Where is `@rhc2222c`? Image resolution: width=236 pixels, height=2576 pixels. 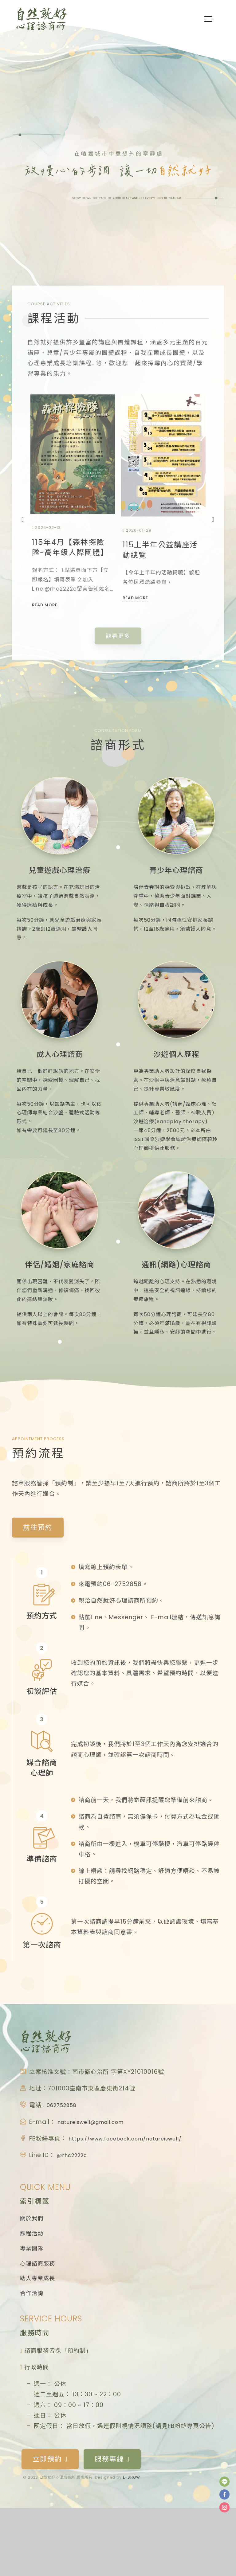 @rhc2222c is located at coordinates (74, 2215).